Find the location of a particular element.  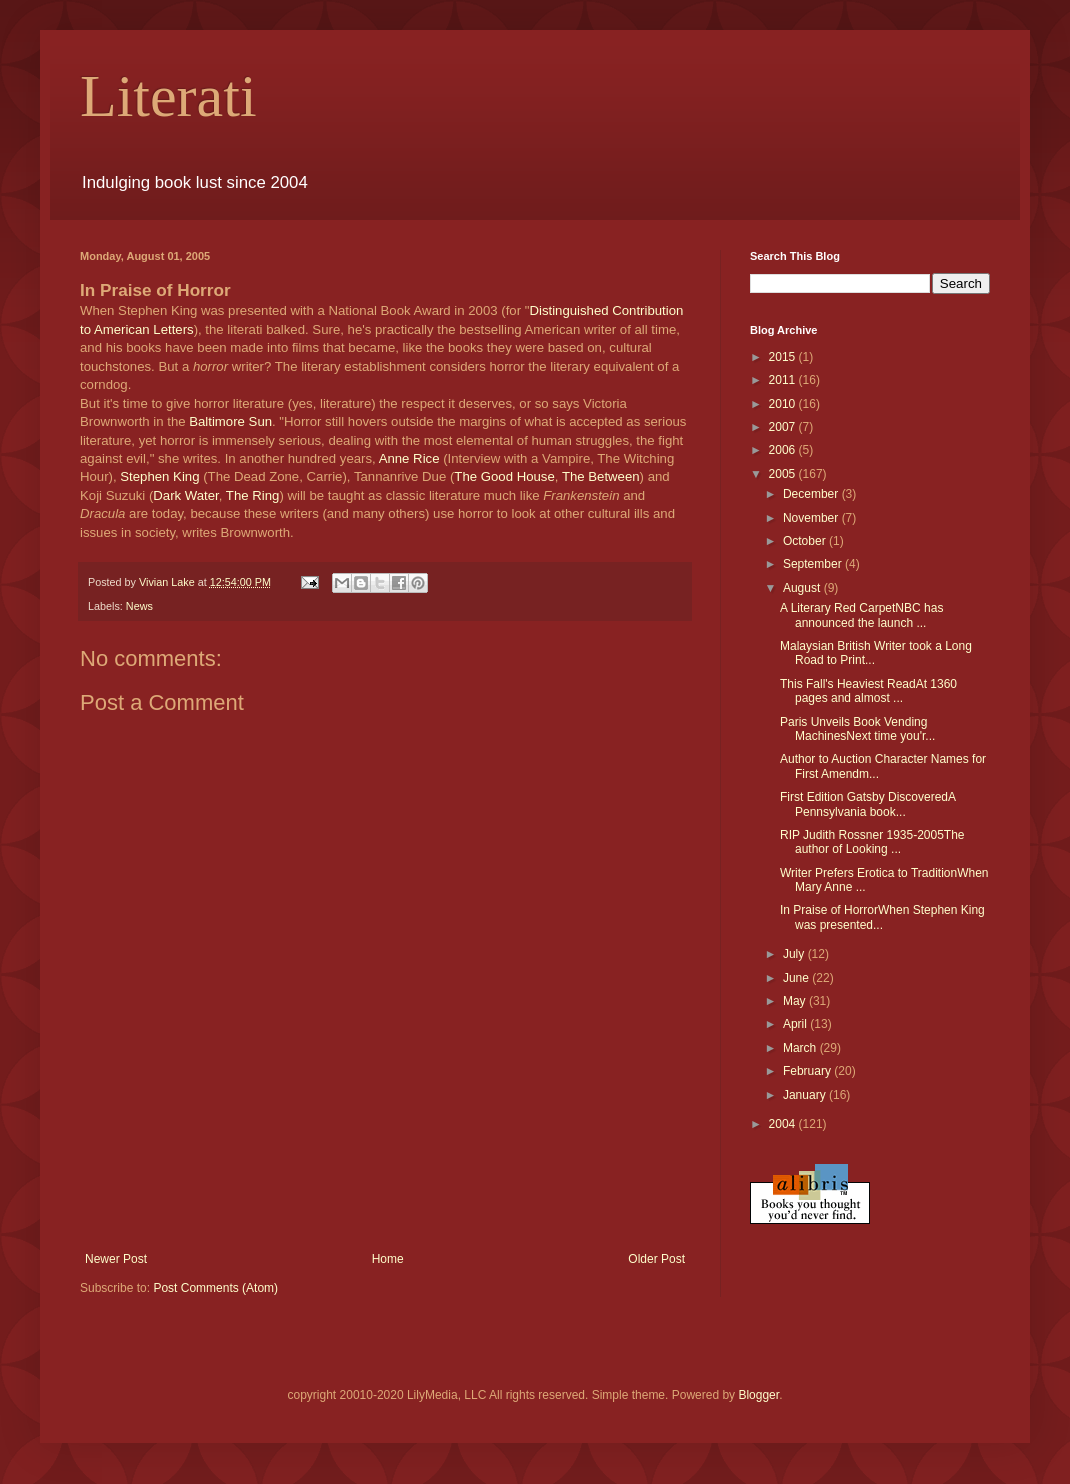

Newer Post is located at coordinates (116, 1259).